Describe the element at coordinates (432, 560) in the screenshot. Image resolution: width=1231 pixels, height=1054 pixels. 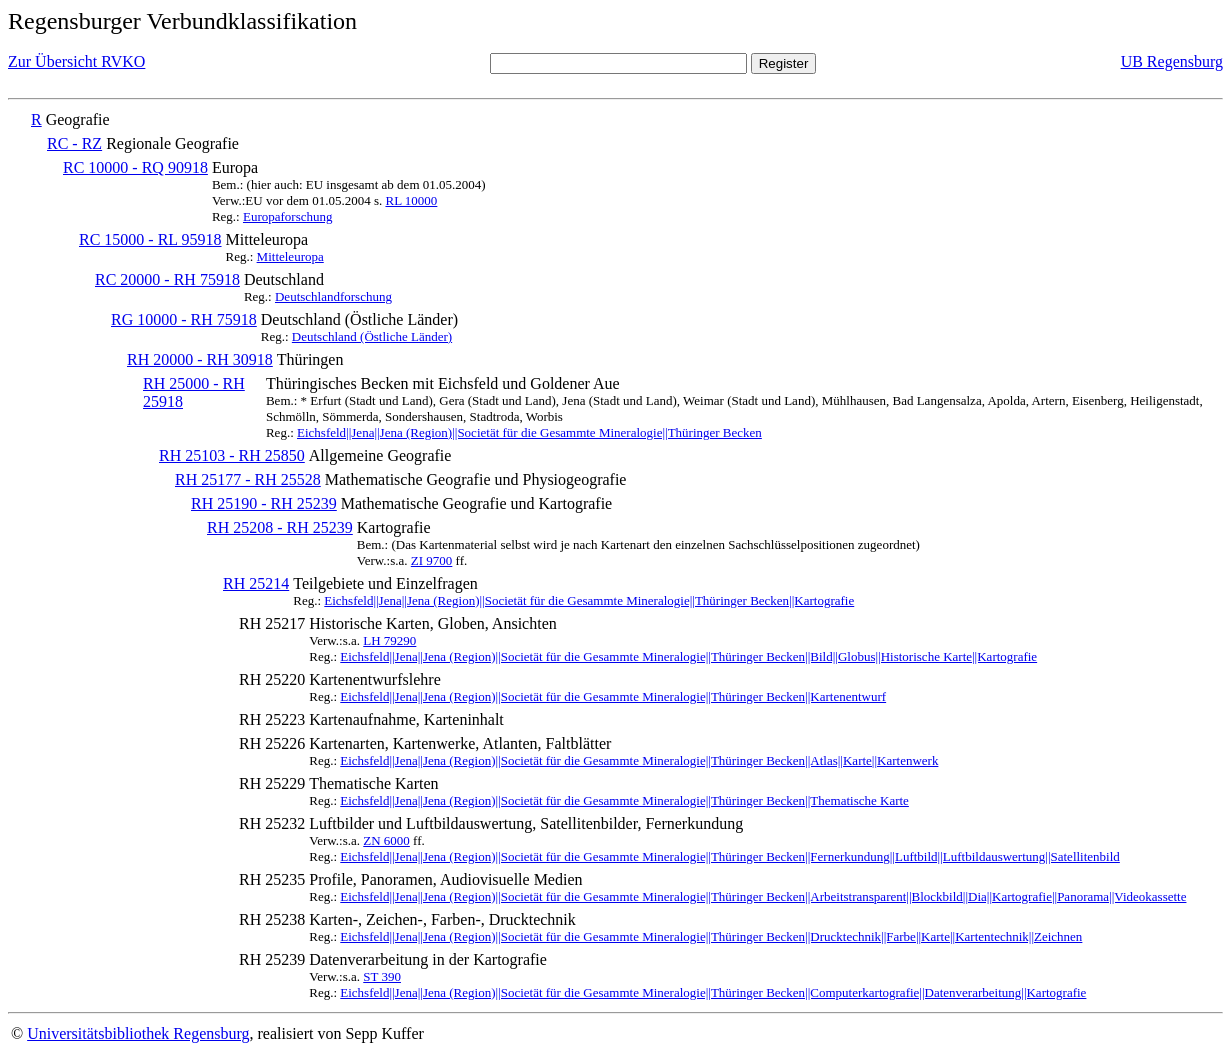
I see `ZI 9700` at that location.